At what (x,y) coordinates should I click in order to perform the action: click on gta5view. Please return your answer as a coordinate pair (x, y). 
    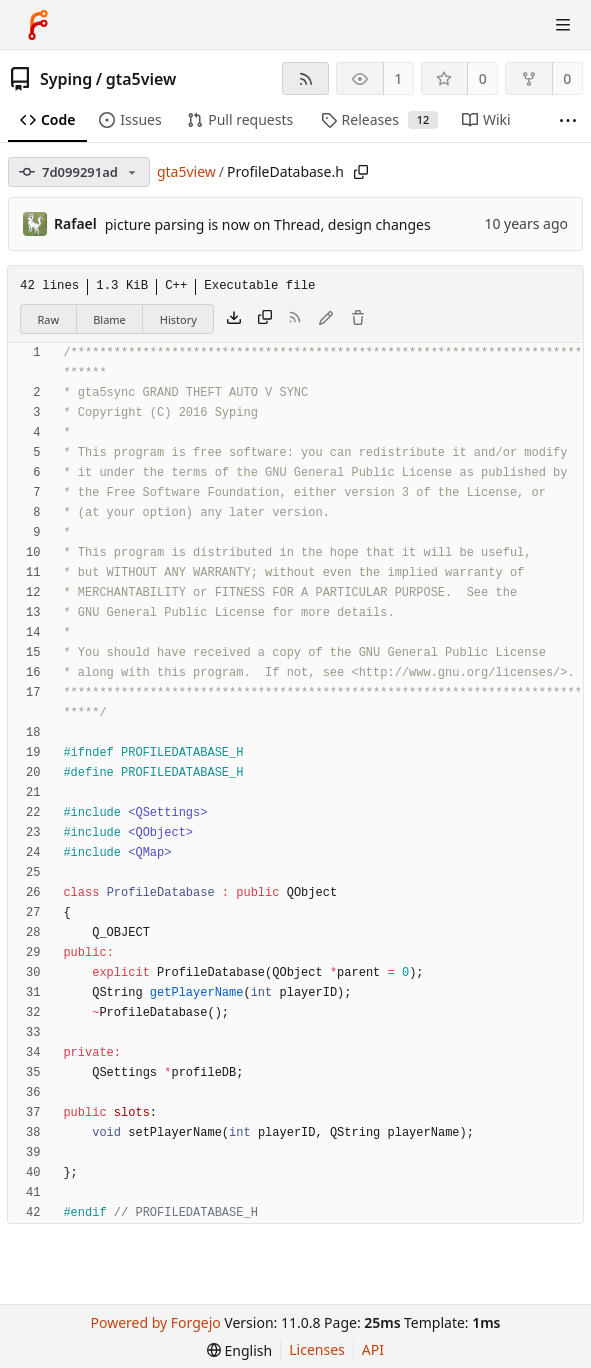
    Looking at the image, I should click on (141, 79).